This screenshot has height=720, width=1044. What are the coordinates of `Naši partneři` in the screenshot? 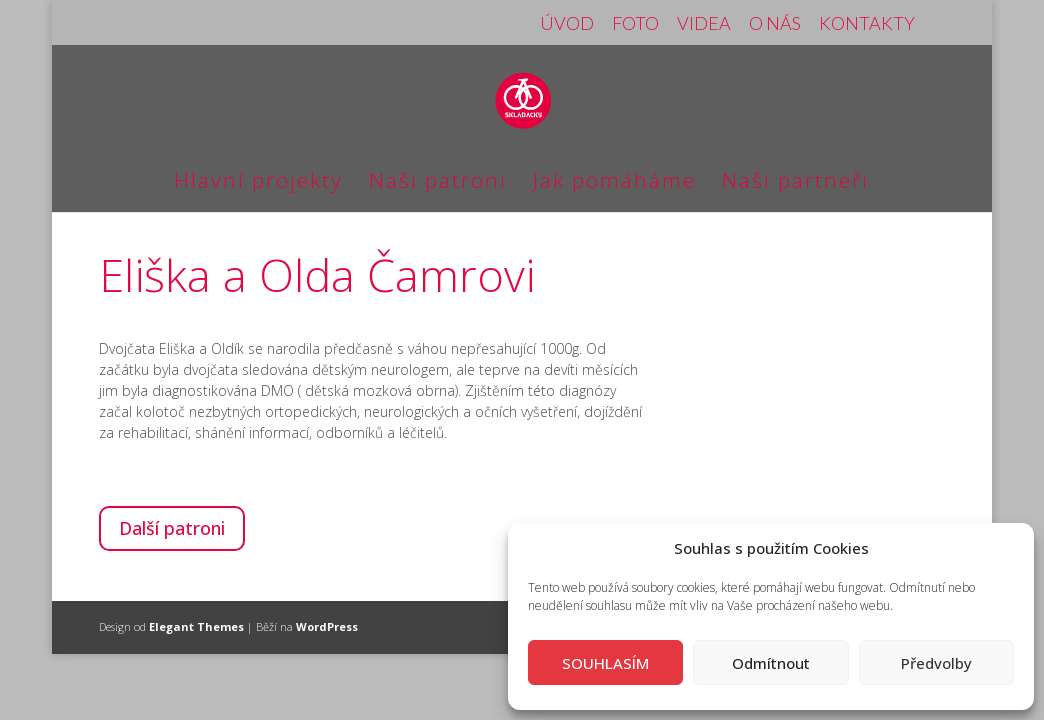 It's located at (795, 183).